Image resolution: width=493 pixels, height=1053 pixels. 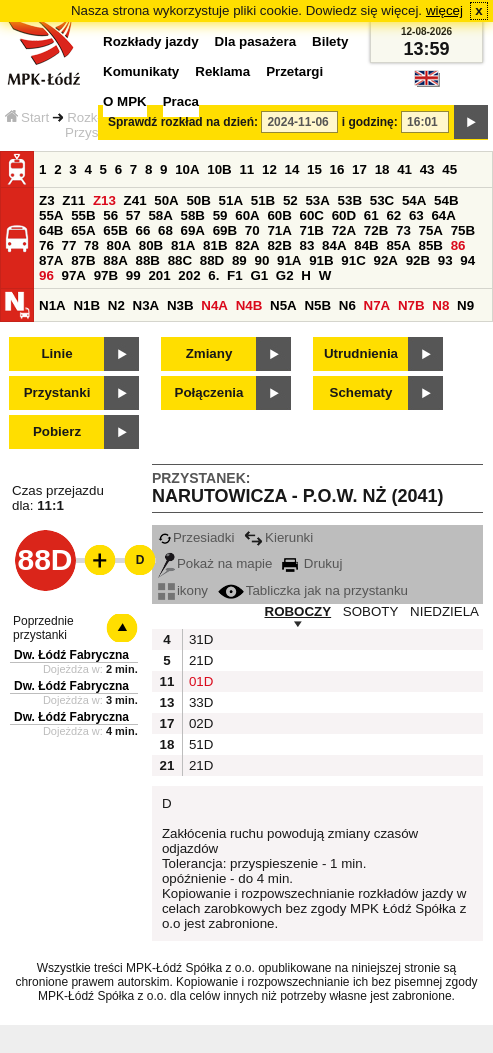 What do you see at coordinates (110, 215) in the screenshot?
I see `56` at bounding box center [110, 215].